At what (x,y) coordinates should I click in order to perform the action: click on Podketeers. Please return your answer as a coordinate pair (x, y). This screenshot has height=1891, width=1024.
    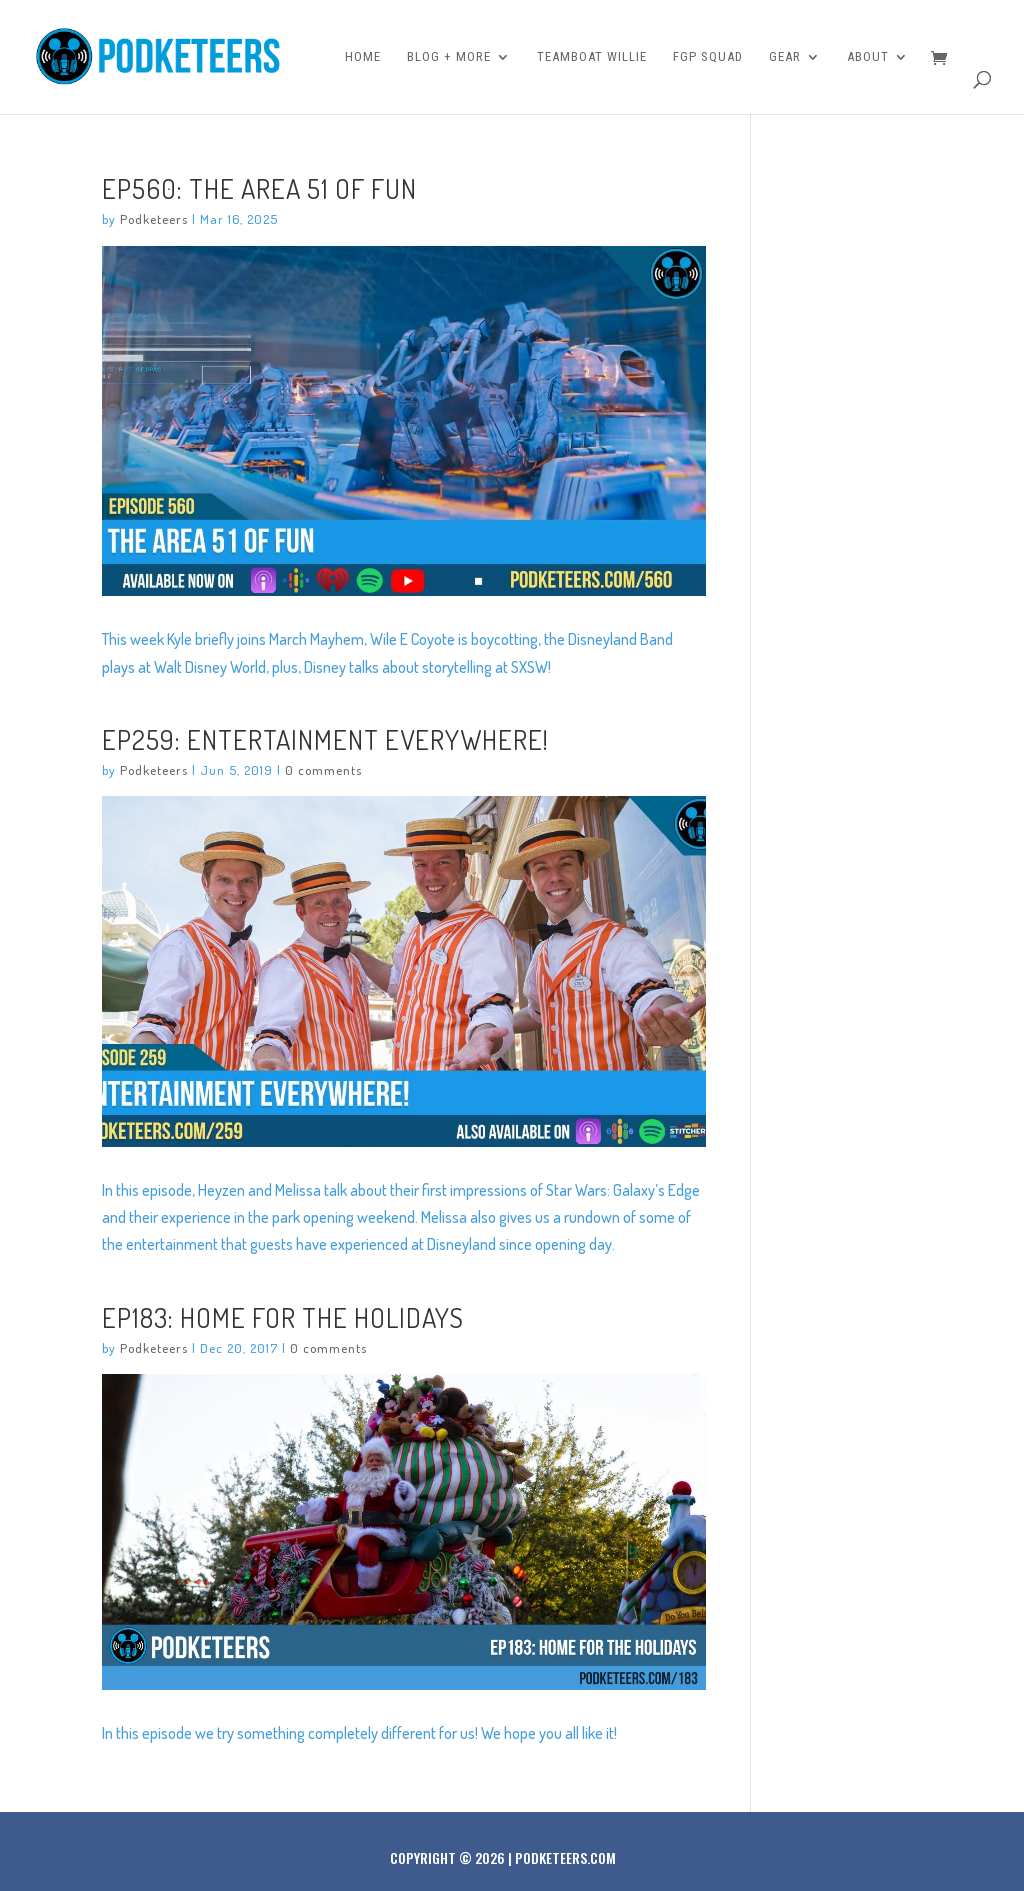
    Looking at the image, I should click on (154, 219).